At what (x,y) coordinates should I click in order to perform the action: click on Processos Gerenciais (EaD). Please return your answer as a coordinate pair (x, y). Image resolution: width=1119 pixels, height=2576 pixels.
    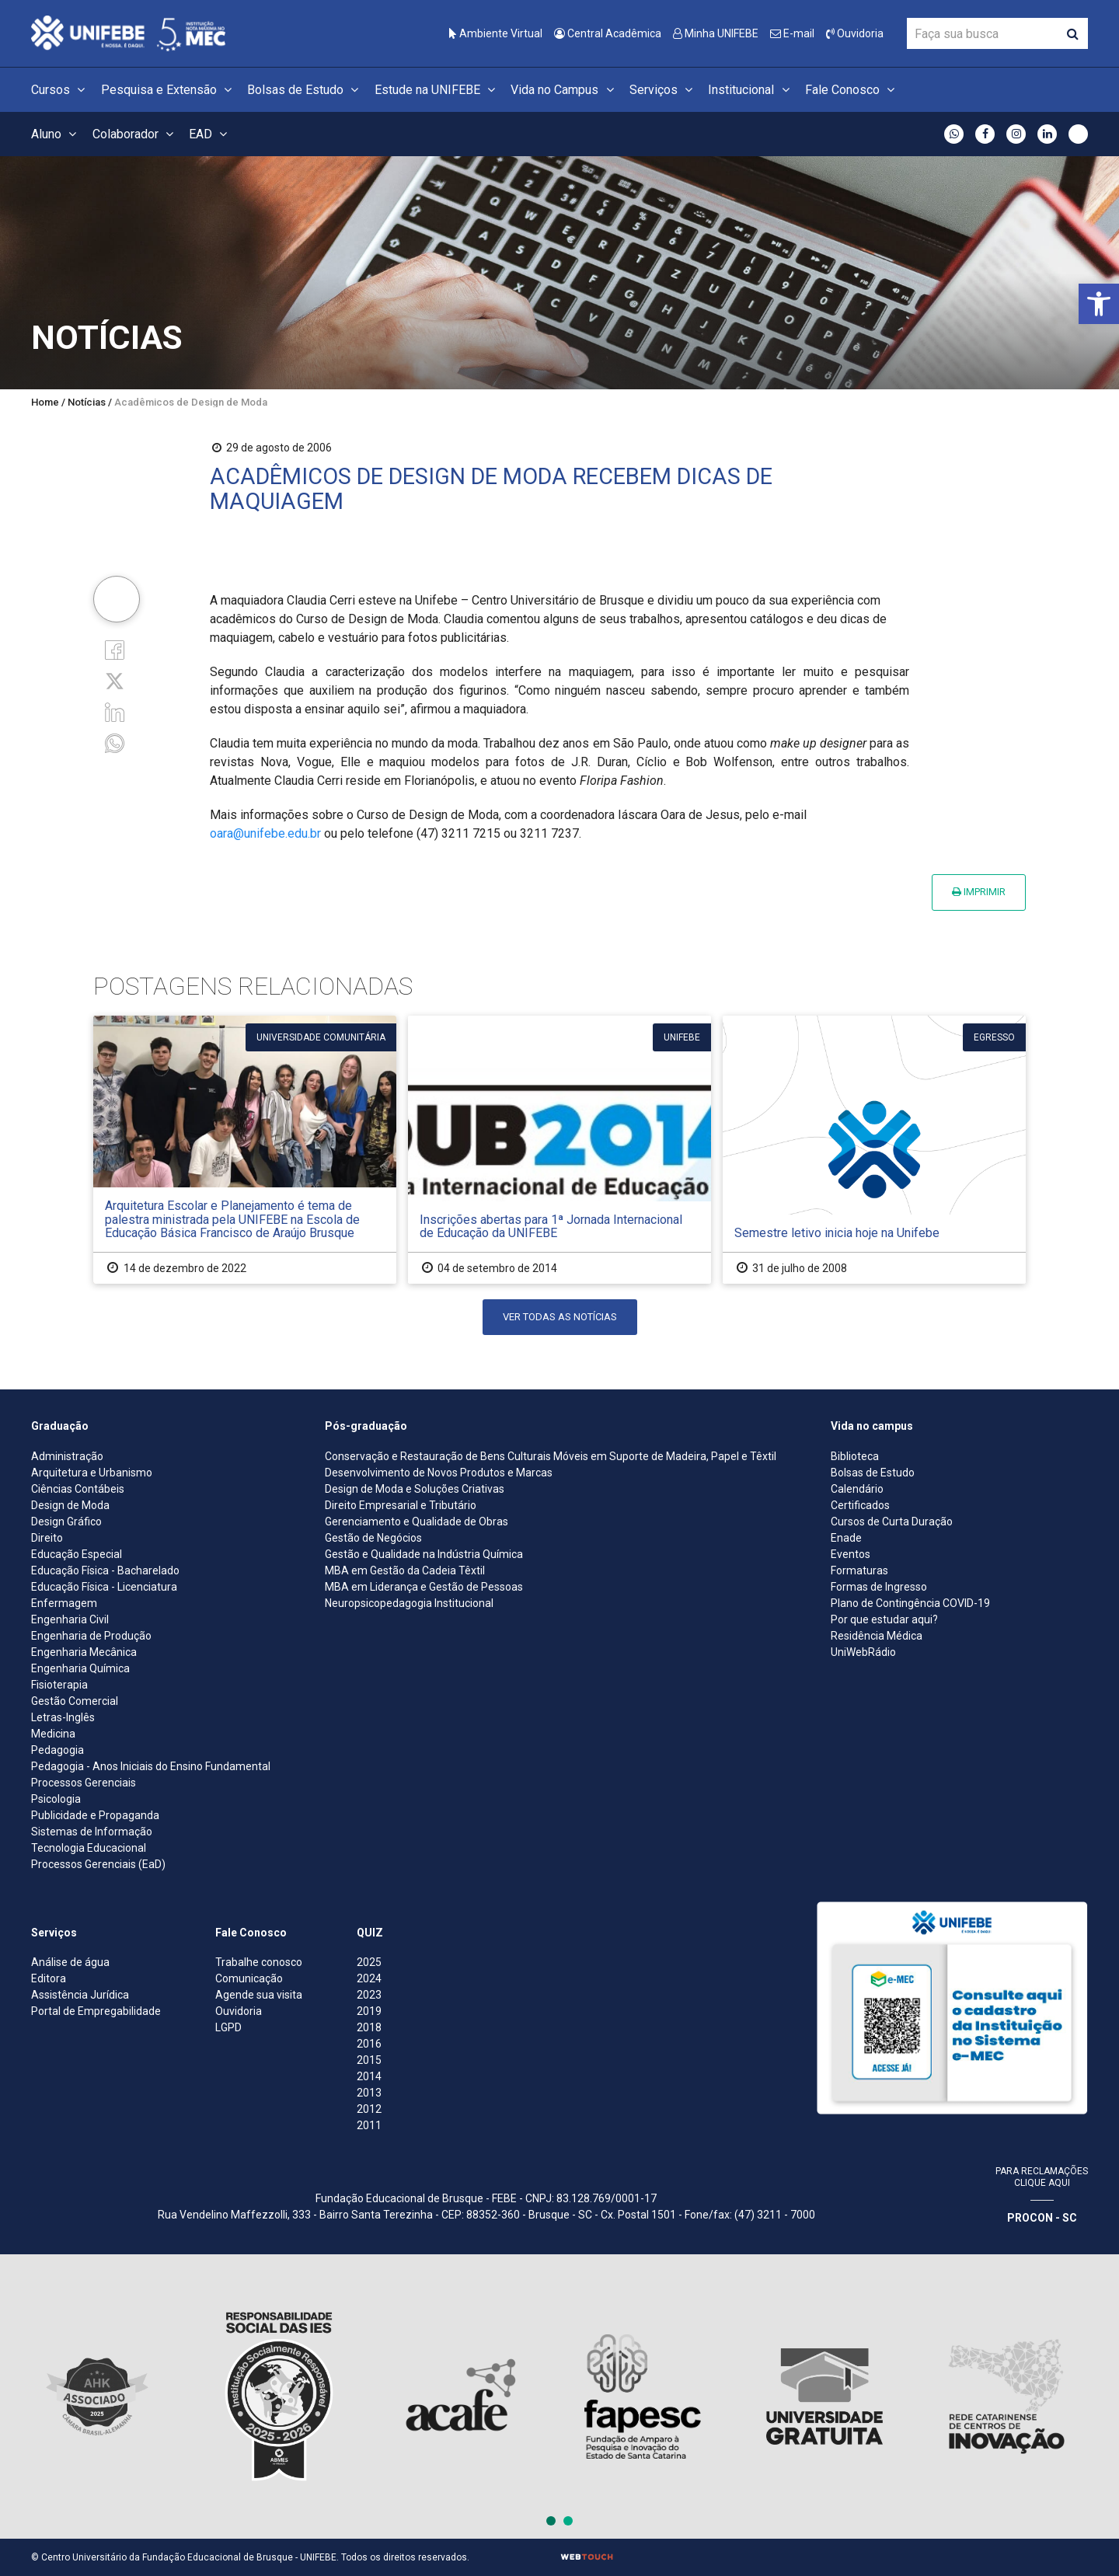
    Looking at the image, I should click on (98, 1864).